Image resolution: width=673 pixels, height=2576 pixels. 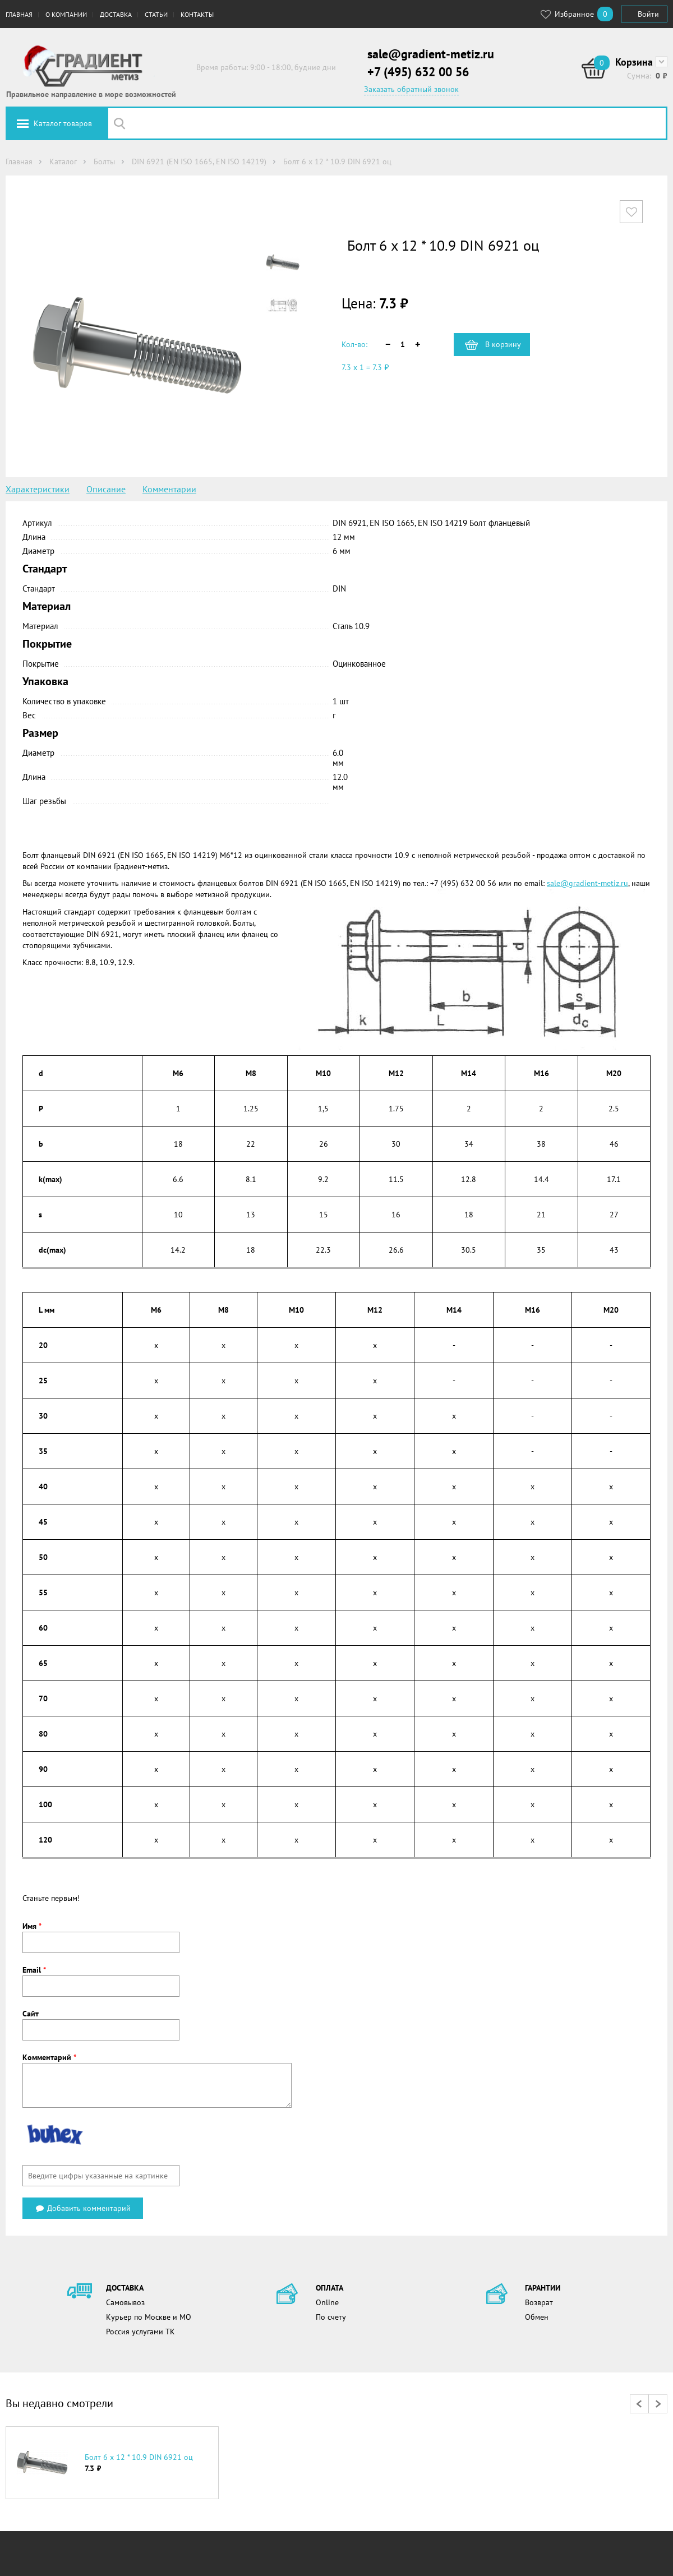 What do you see at coordinates (634, 62) in the screenshot?
I see `Корзина` at bounding box center [634, 62].